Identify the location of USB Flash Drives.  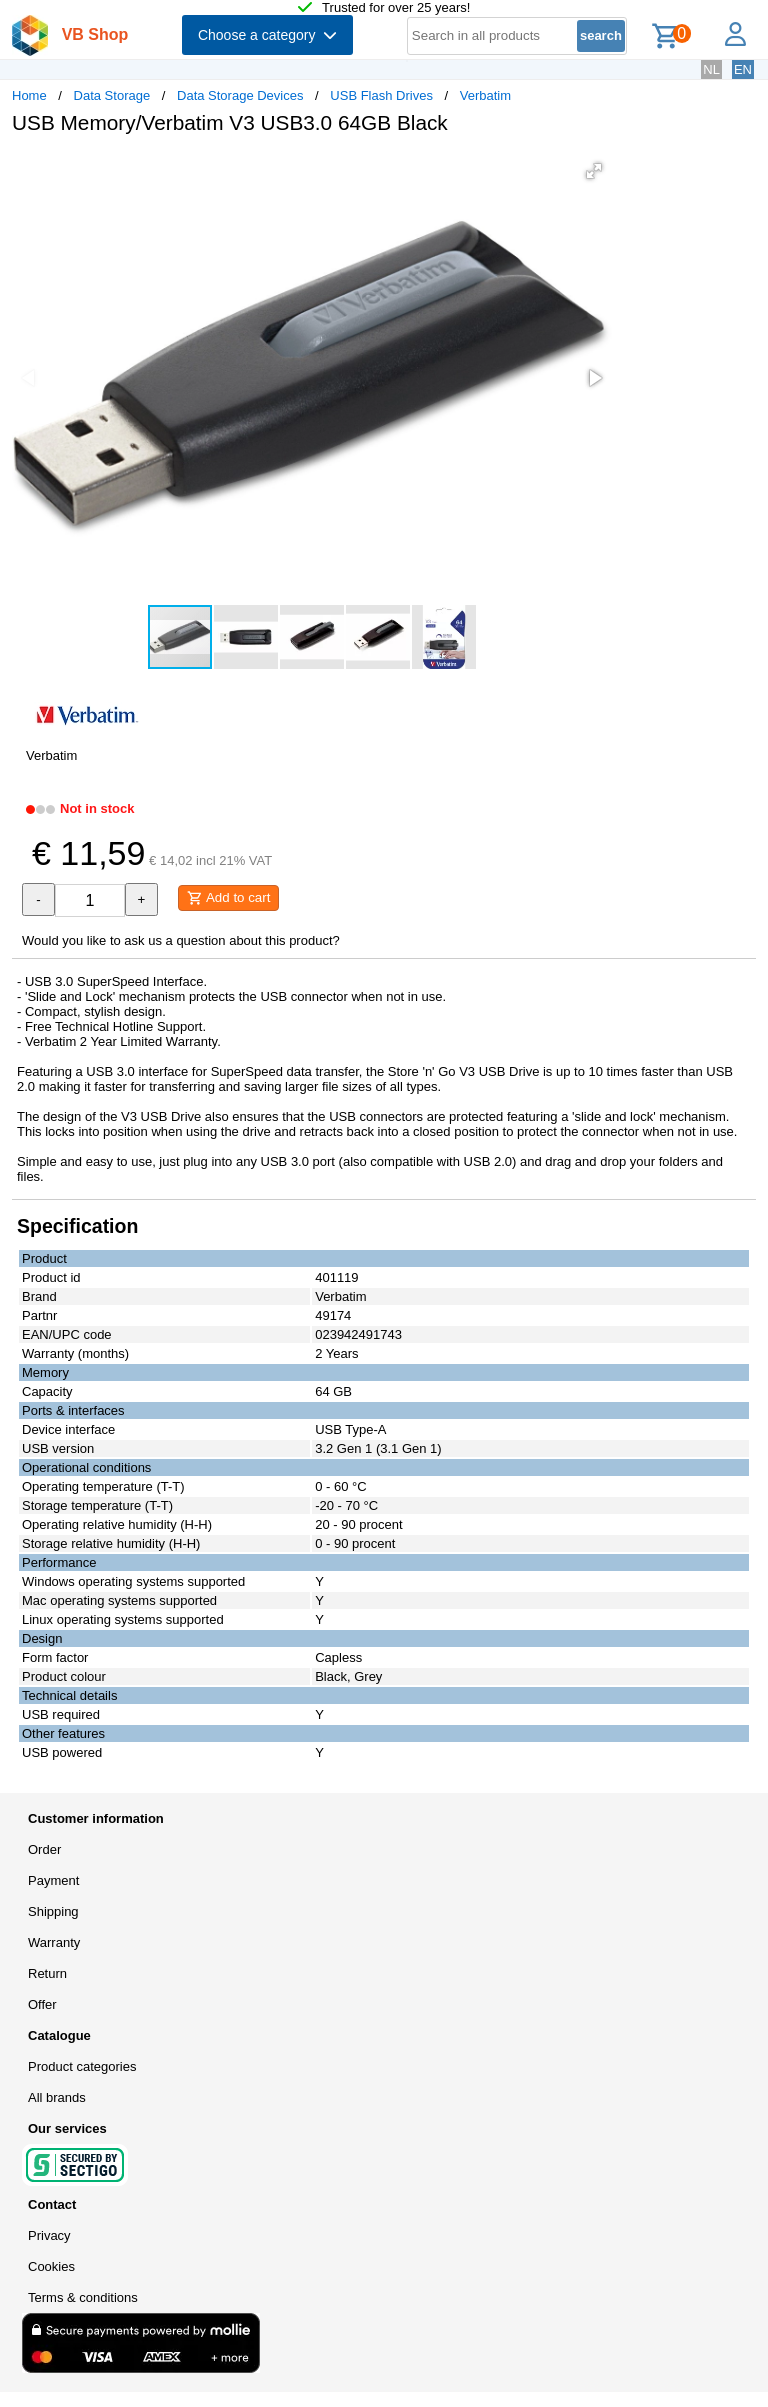
(381, 95).